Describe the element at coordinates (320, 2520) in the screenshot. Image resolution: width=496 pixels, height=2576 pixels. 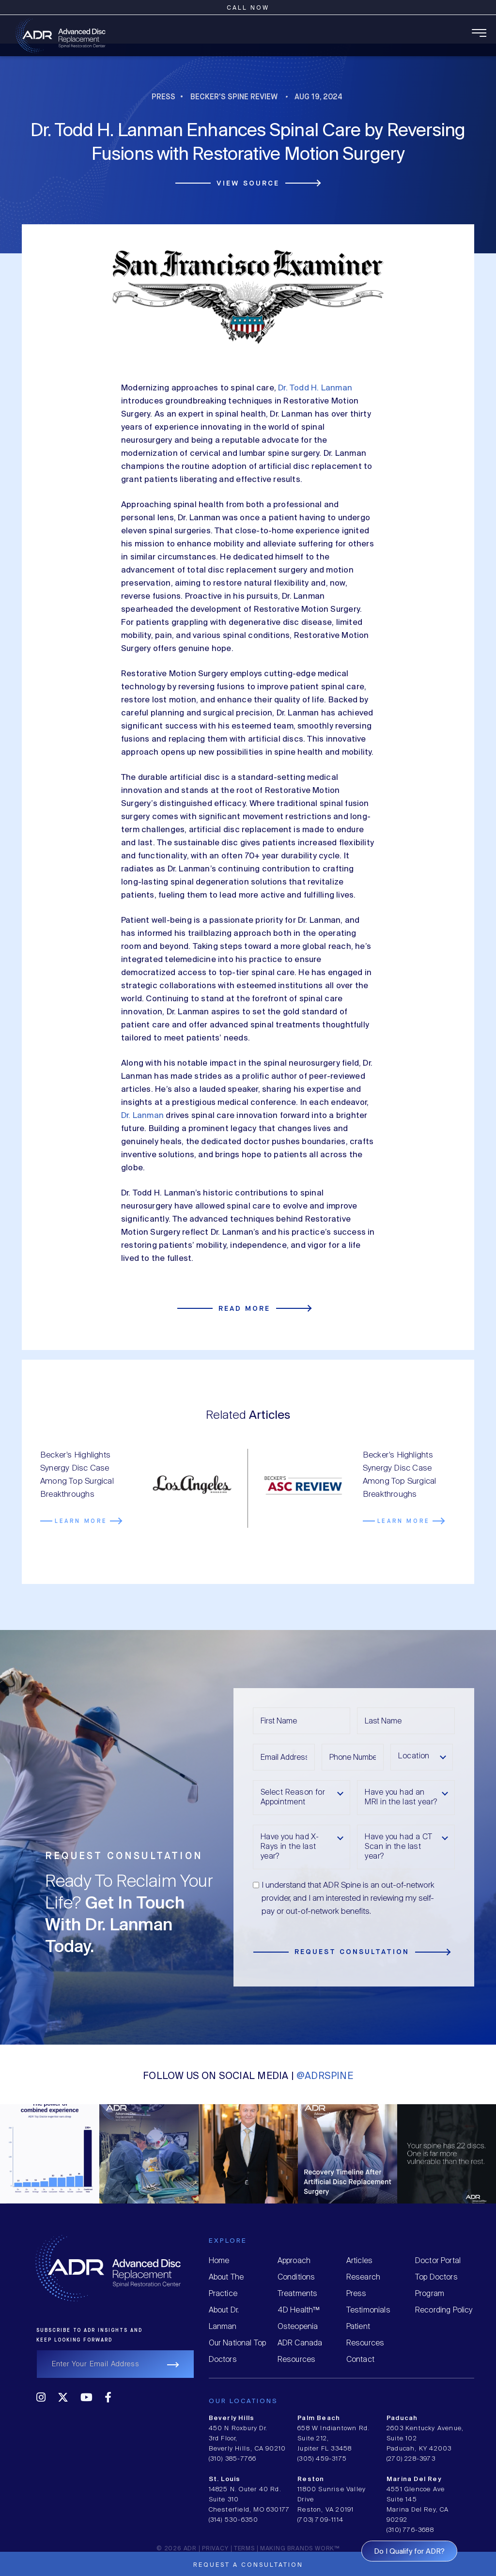
I see `(703) 709-1114` at that location.